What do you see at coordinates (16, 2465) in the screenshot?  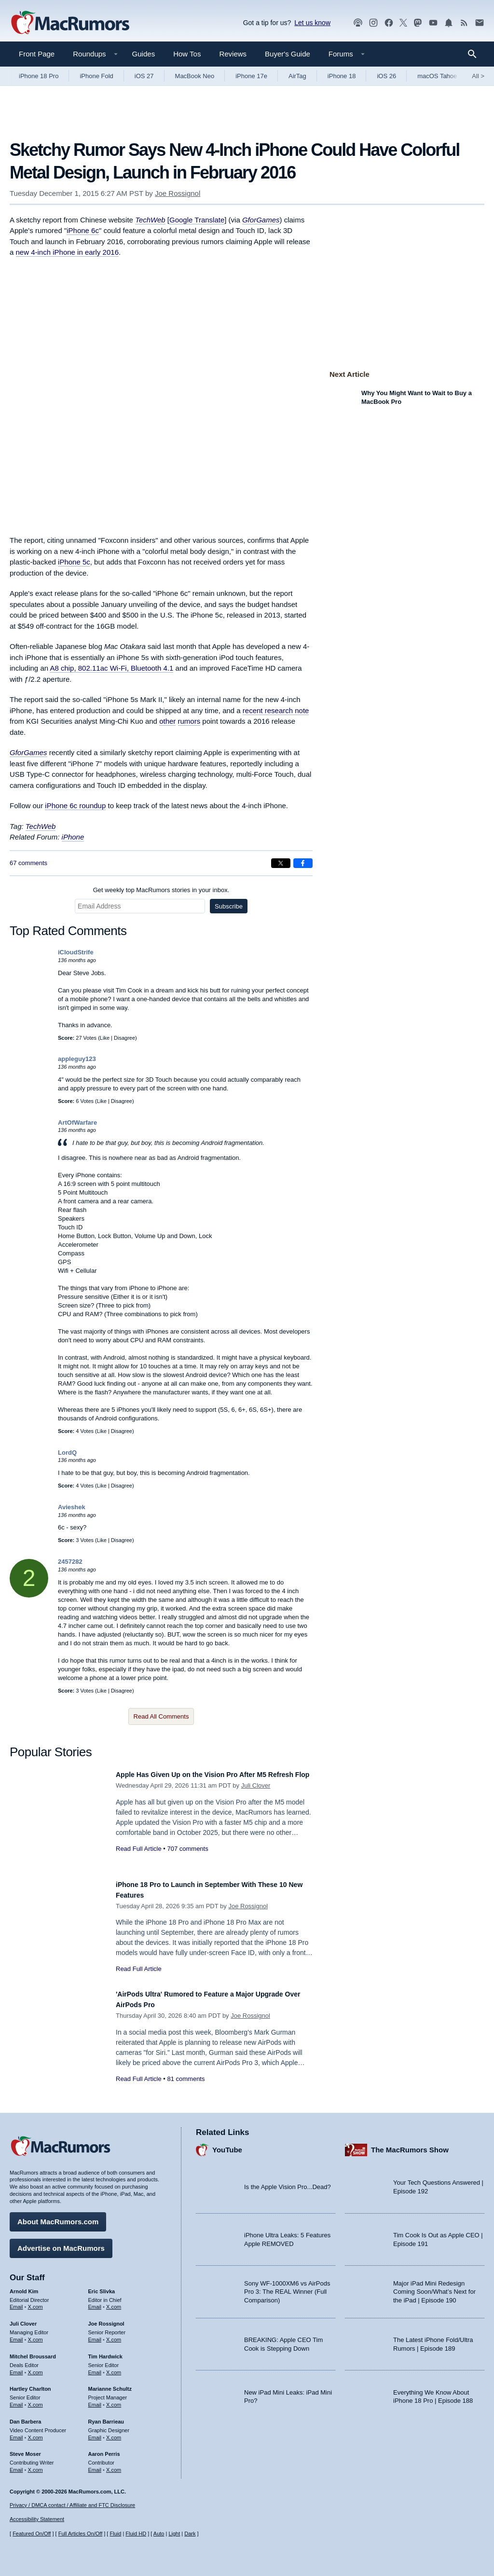 I see `Email [Email Steve Moser in email client]` at bounding box center [16, 2465].